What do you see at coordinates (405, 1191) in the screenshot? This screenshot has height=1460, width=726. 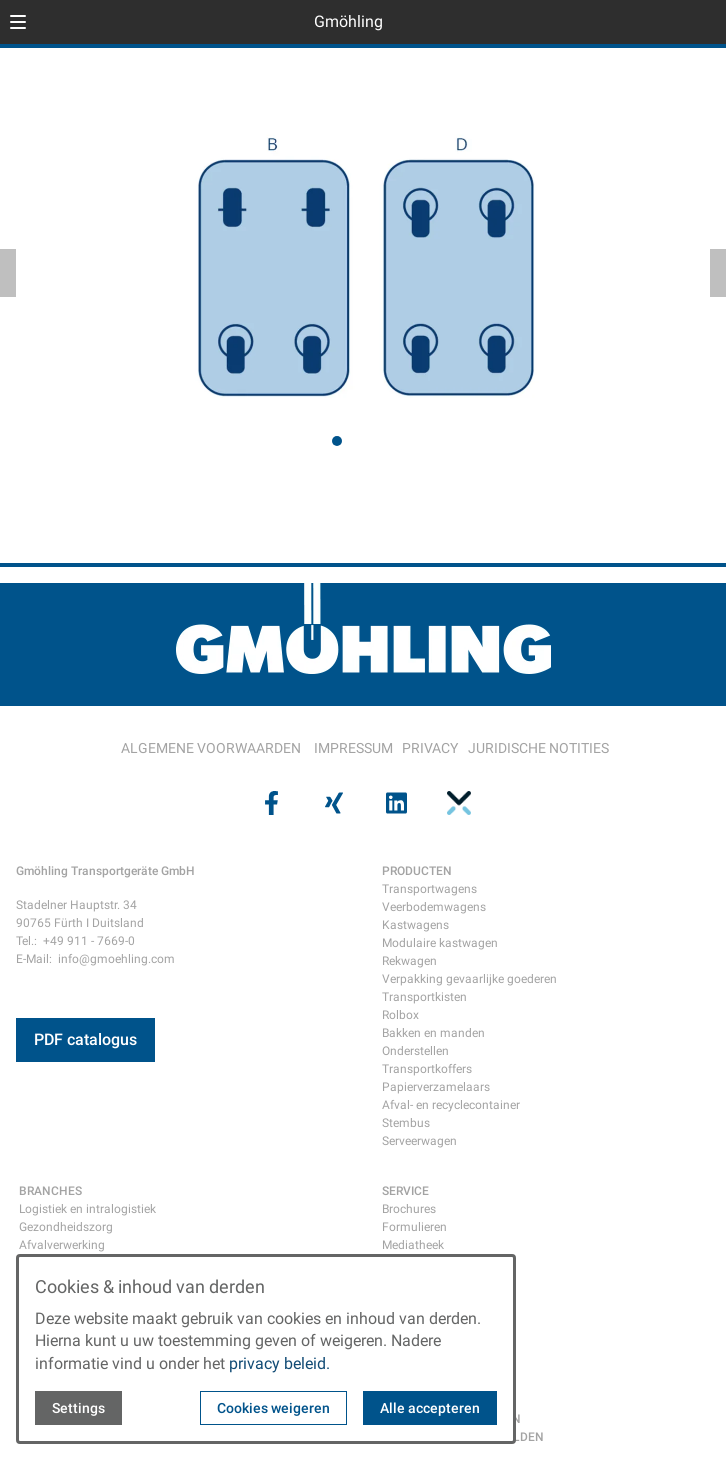 I see `SERVICE` at bounding box center [405, 1191].